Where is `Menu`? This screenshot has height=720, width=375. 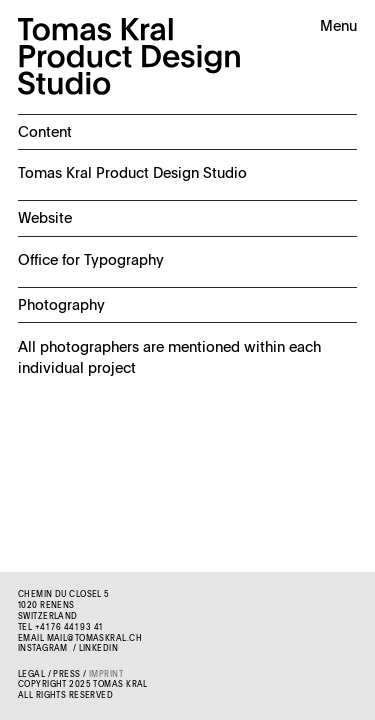
Menu is located at coordinates (338, 27).